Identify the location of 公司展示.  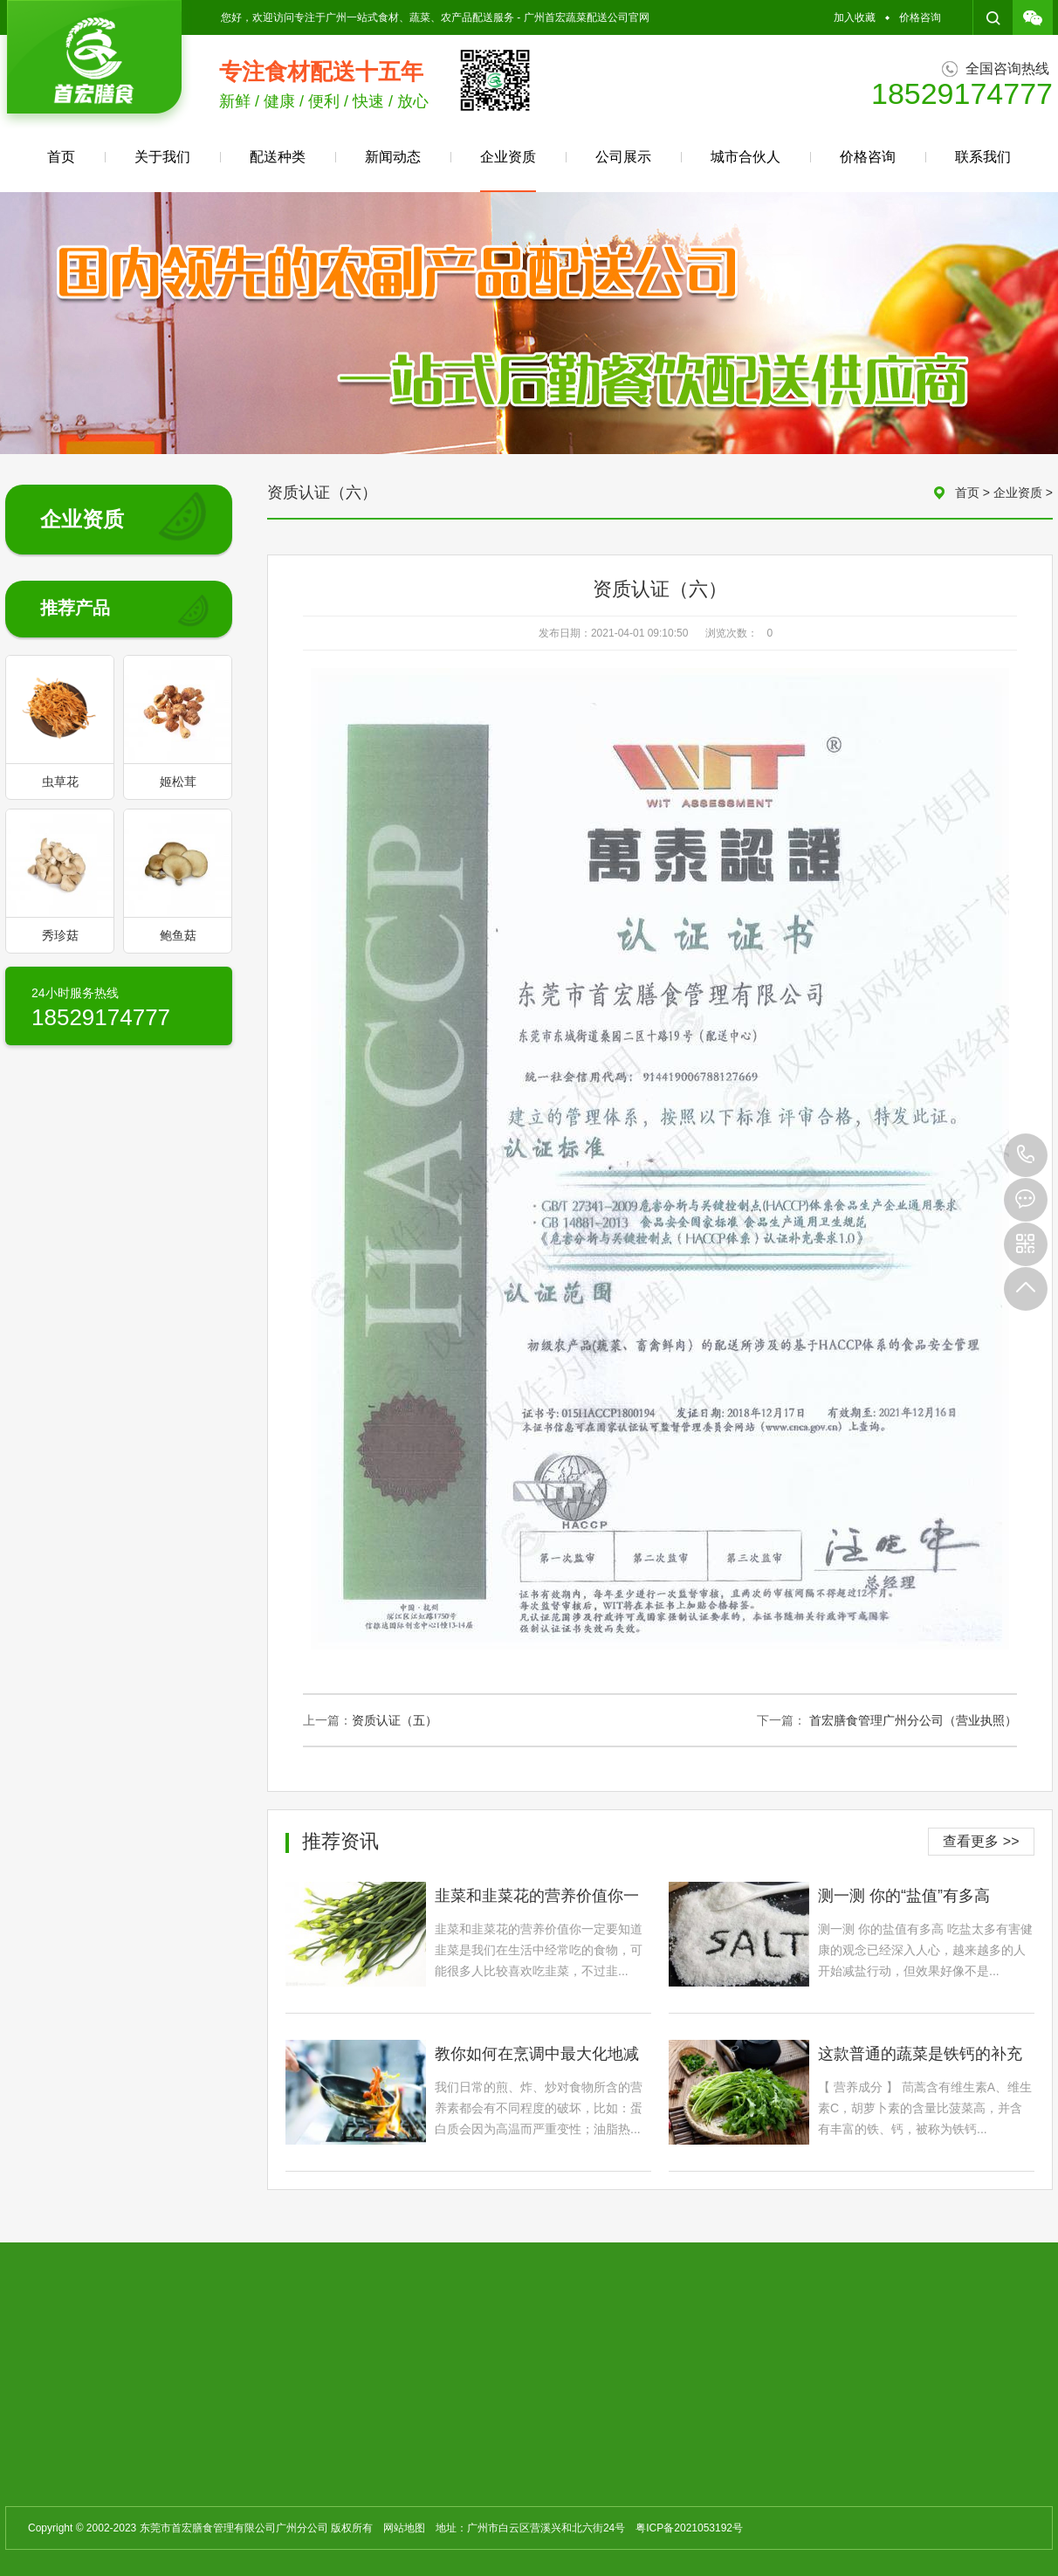
(623, 156).